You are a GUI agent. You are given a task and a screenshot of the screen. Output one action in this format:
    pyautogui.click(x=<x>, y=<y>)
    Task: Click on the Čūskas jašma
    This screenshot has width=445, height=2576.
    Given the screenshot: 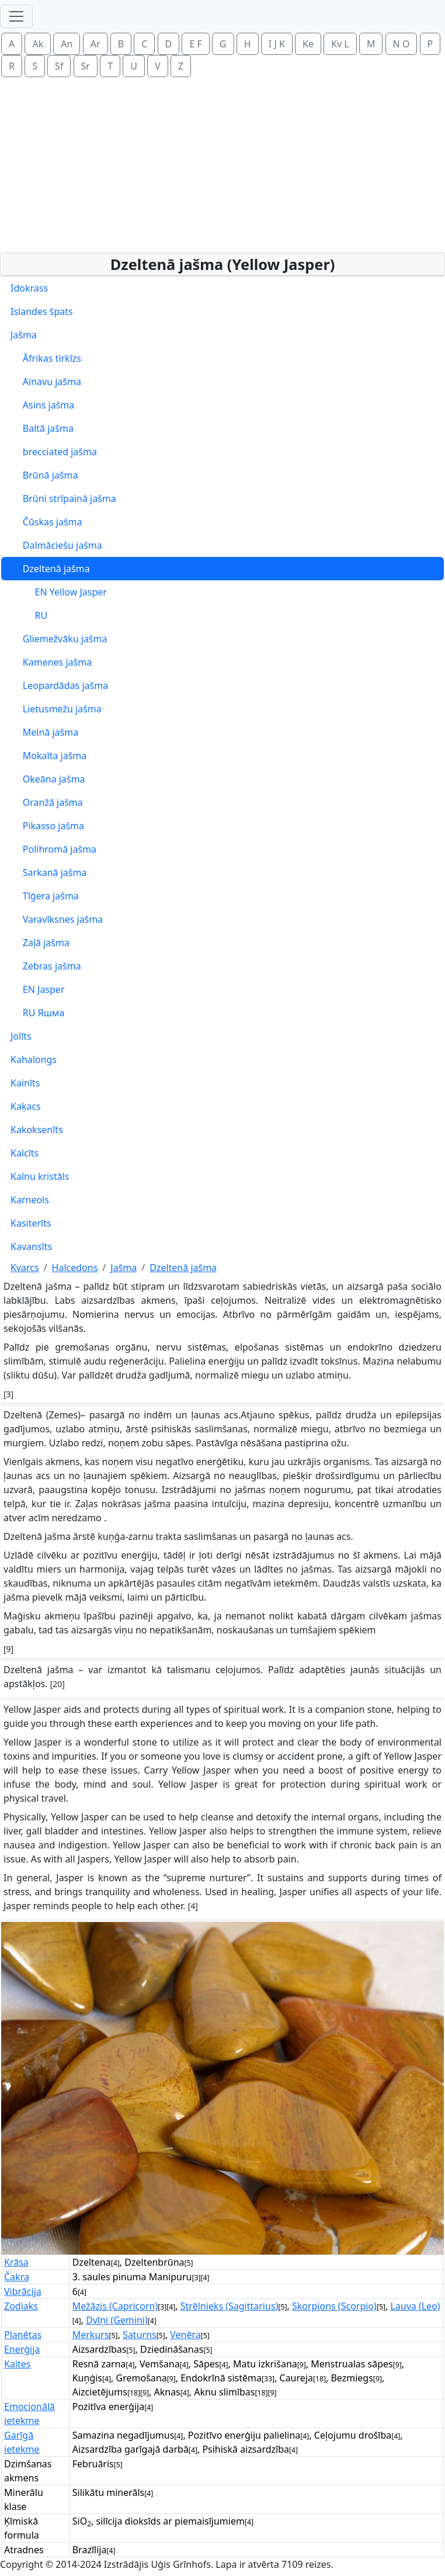 What is the action you would take?
    pyautogui.click(x=46, y=521)
    